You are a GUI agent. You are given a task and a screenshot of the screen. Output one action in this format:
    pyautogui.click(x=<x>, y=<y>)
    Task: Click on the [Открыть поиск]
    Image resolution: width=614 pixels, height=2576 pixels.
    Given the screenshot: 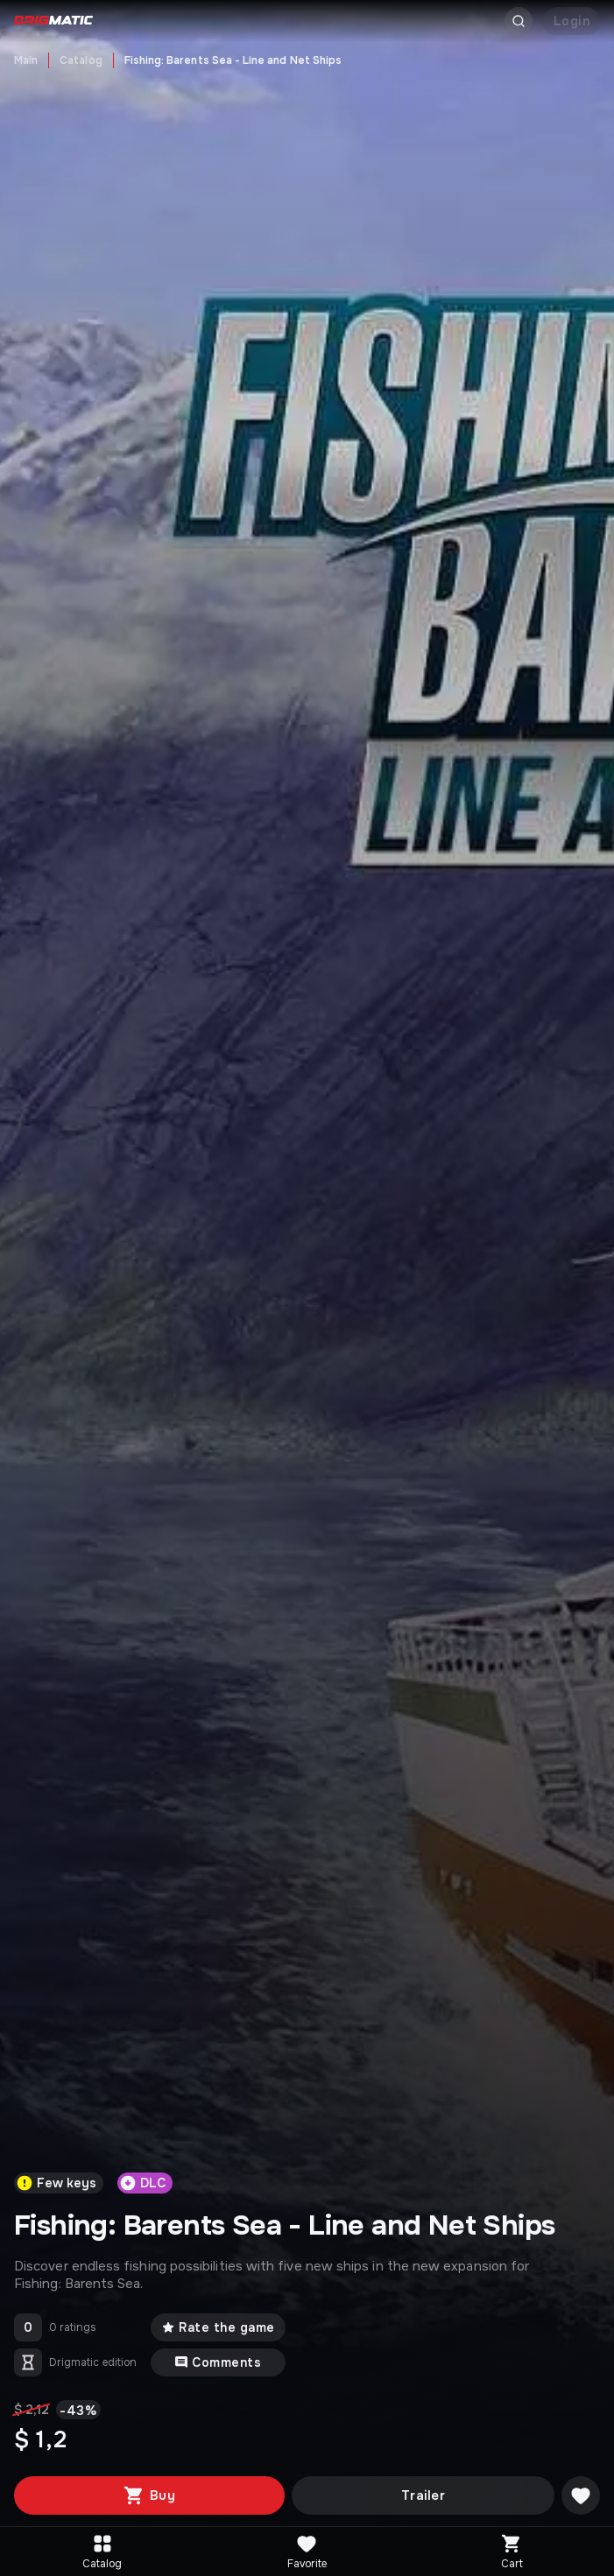 What is the action you would take?
    pyautogui.click(x=519, y=21)
    